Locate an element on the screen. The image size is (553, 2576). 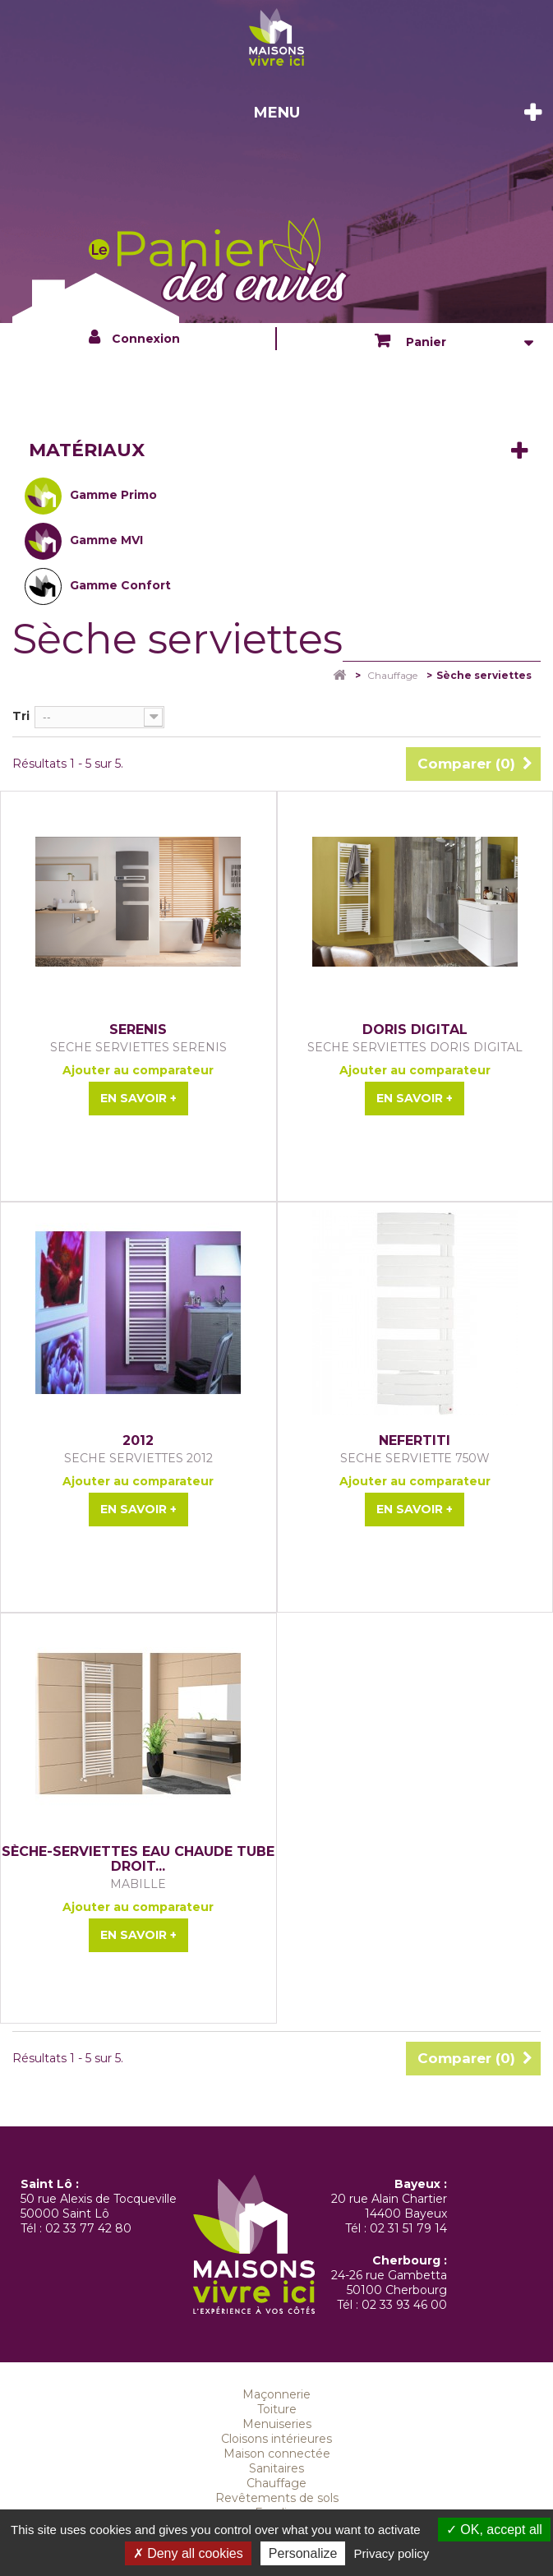
50 rue Alexis de Tocqueville 50000 Saint Lô is located at coordinates (99, 2206).